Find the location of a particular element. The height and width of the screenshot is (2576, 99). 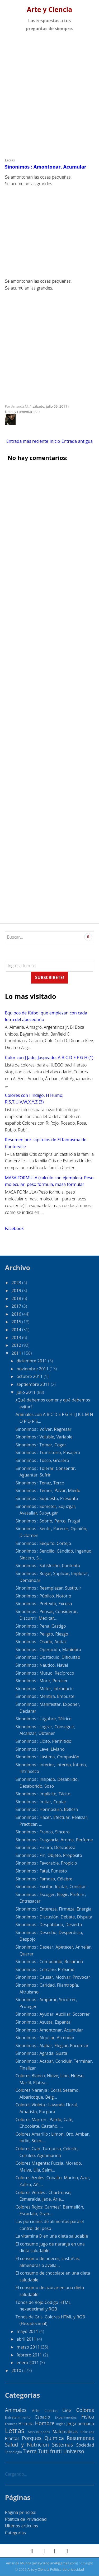

Letras is located at coordinates (10, 160).